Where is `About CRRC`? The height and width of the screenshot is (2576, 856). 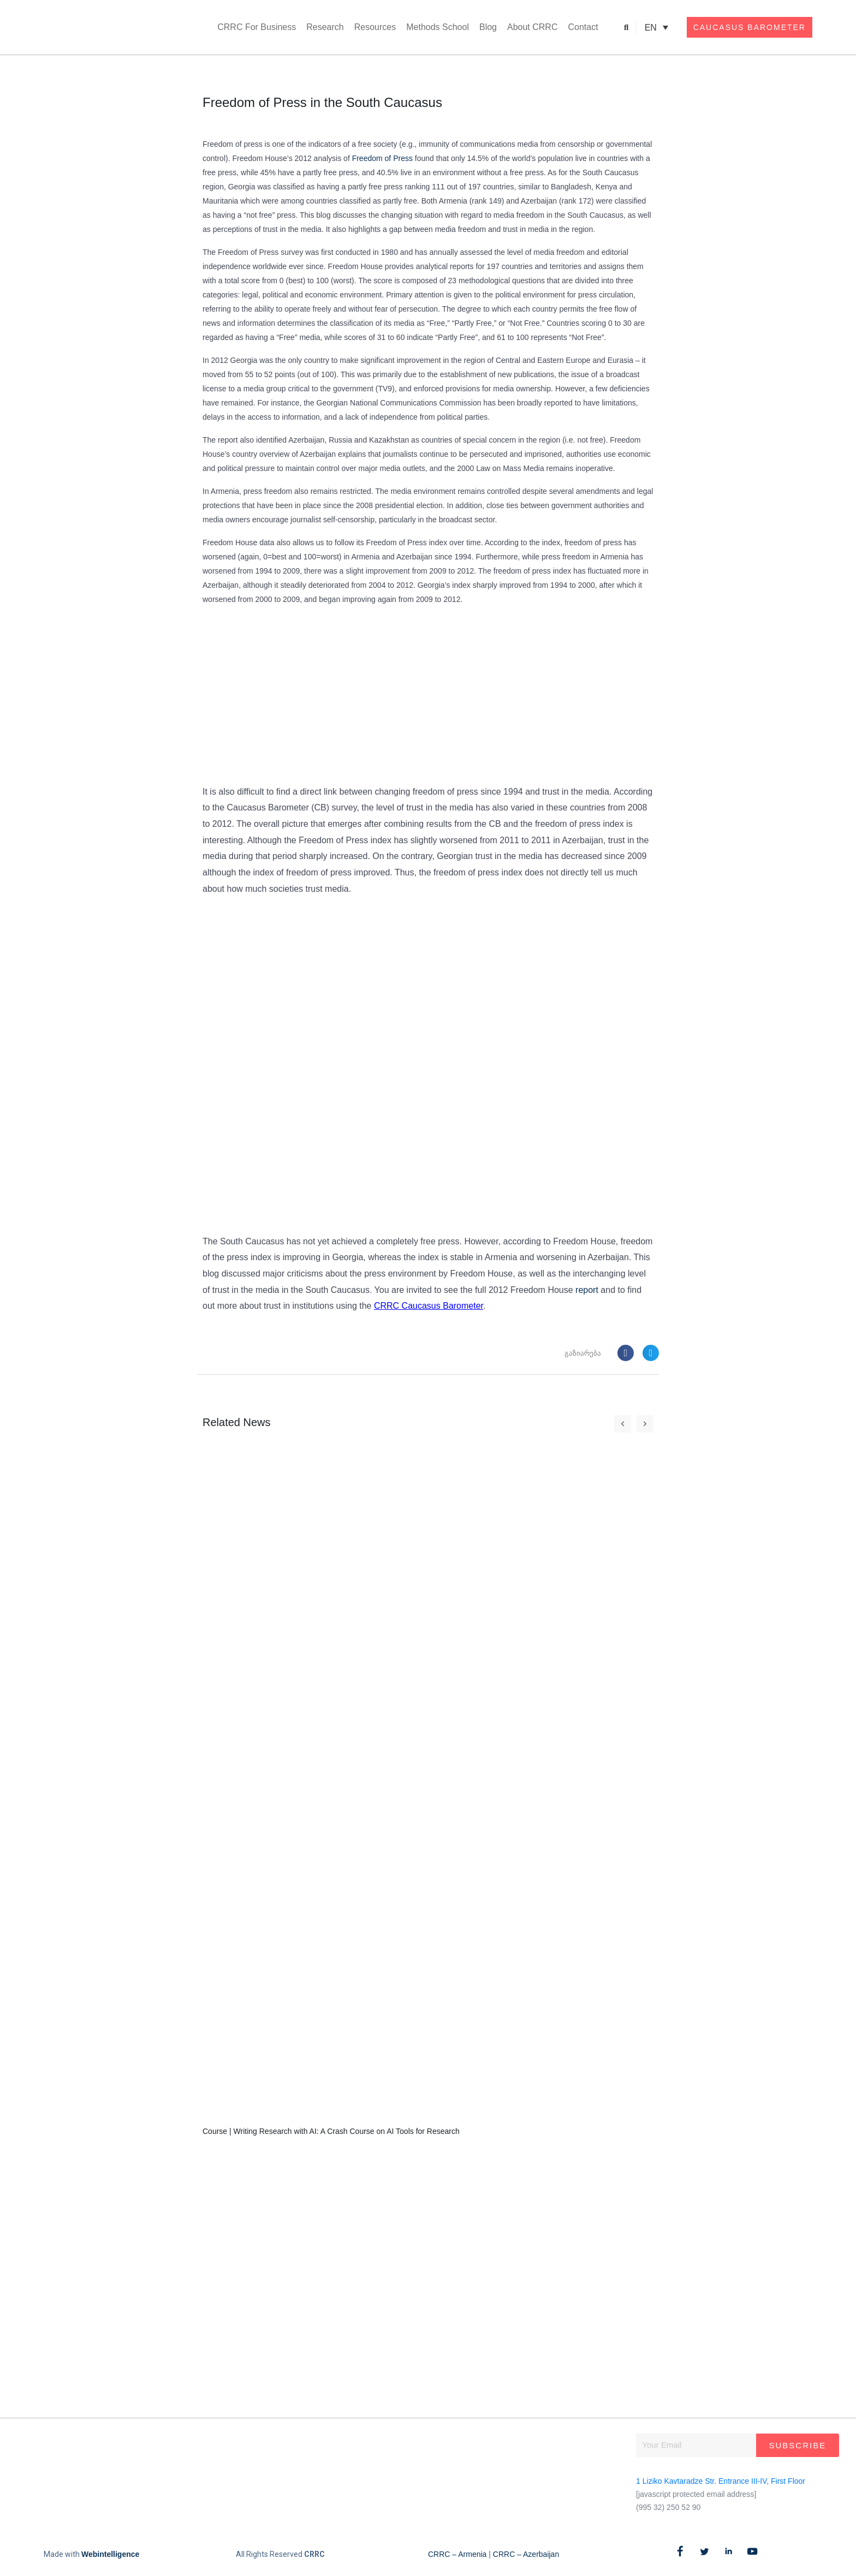 About CRRC is located at coordinates (532, 27).